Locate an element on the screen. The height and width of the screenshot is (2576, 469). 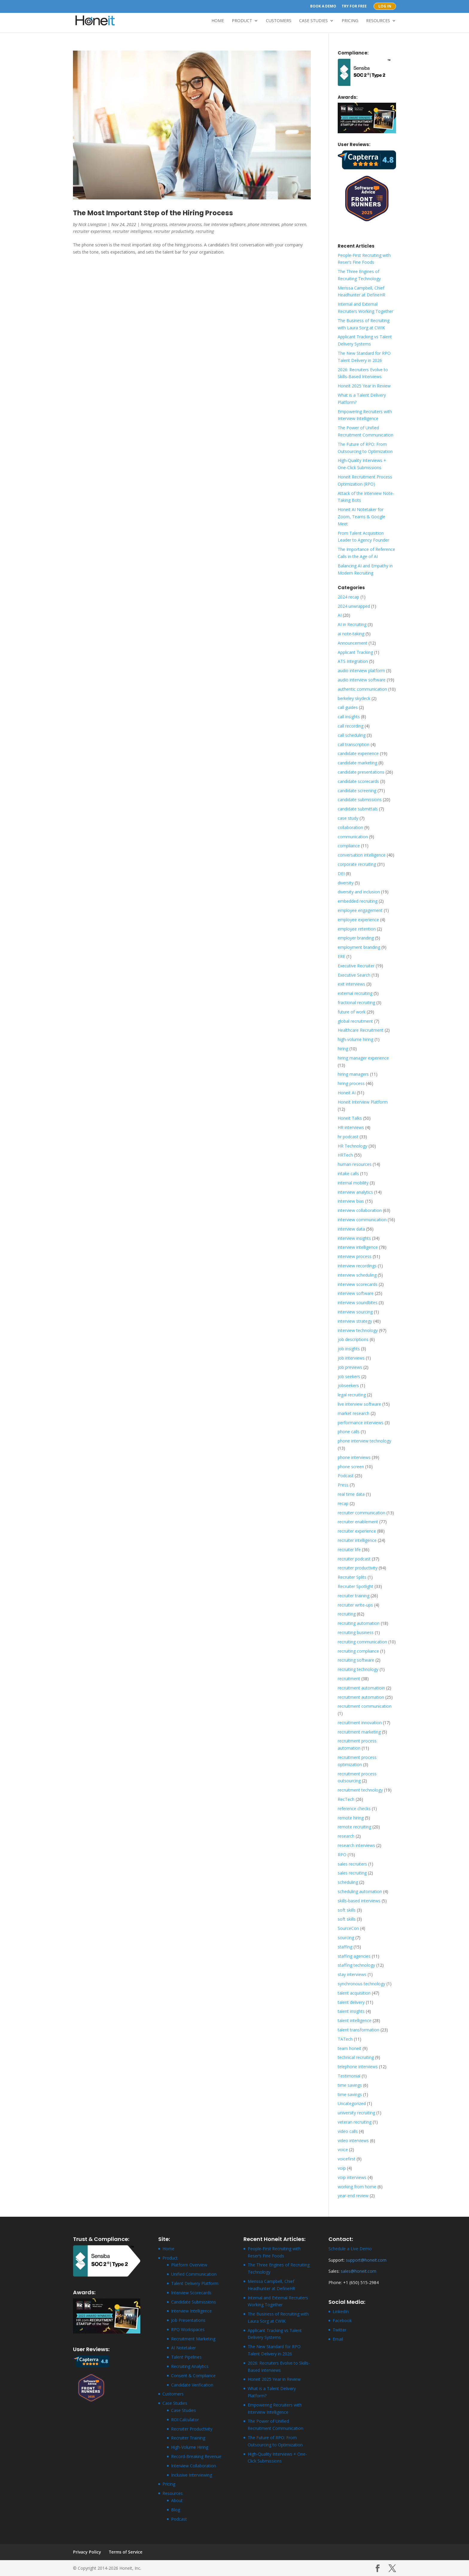
Customers is located at coordinates (278, 21).